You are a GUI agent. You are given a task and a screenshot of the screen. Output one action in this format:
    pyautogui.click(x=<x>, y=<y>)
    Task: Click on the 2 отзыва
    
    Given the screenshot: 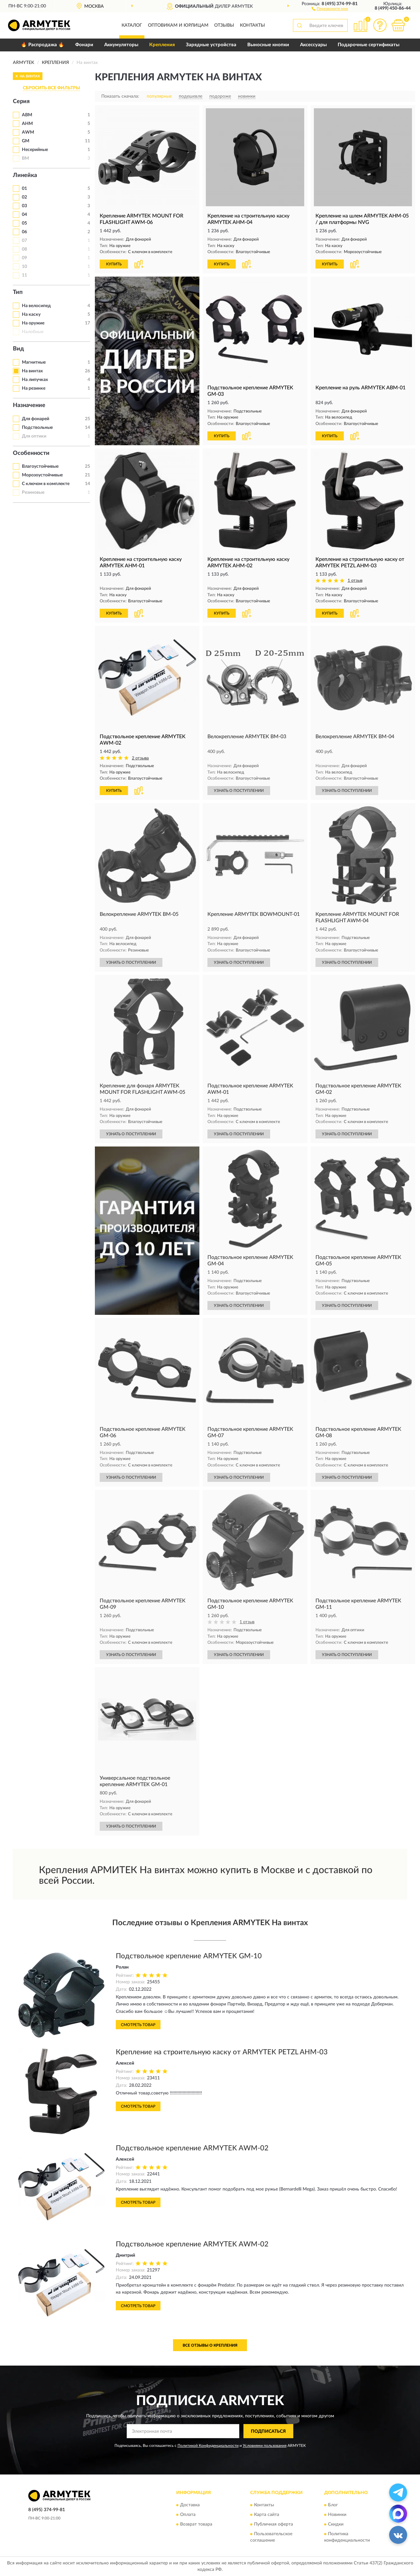 What is the action you would take?
    pyautogui.click(x=140, y=758)
    